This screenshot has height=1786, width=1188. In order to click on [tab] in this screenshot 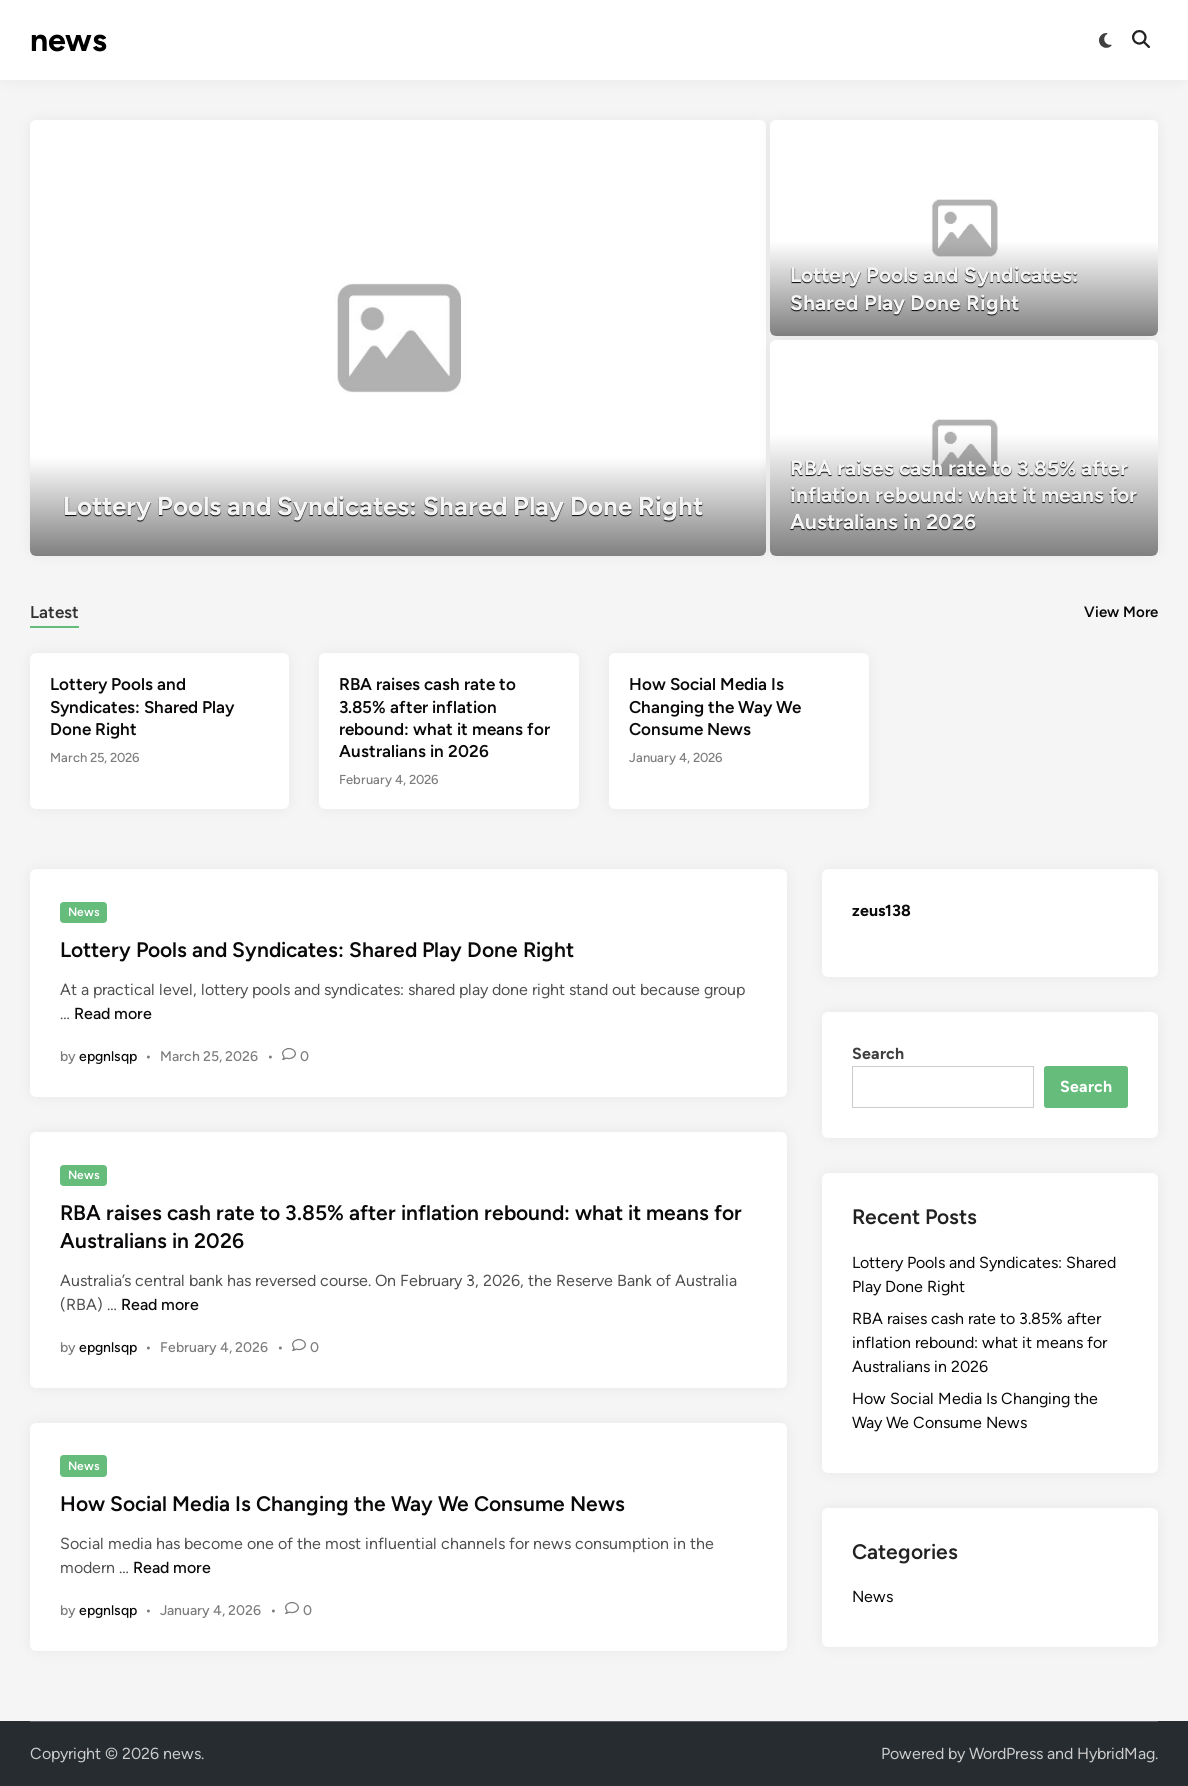, I will do `click(54, 609)`.